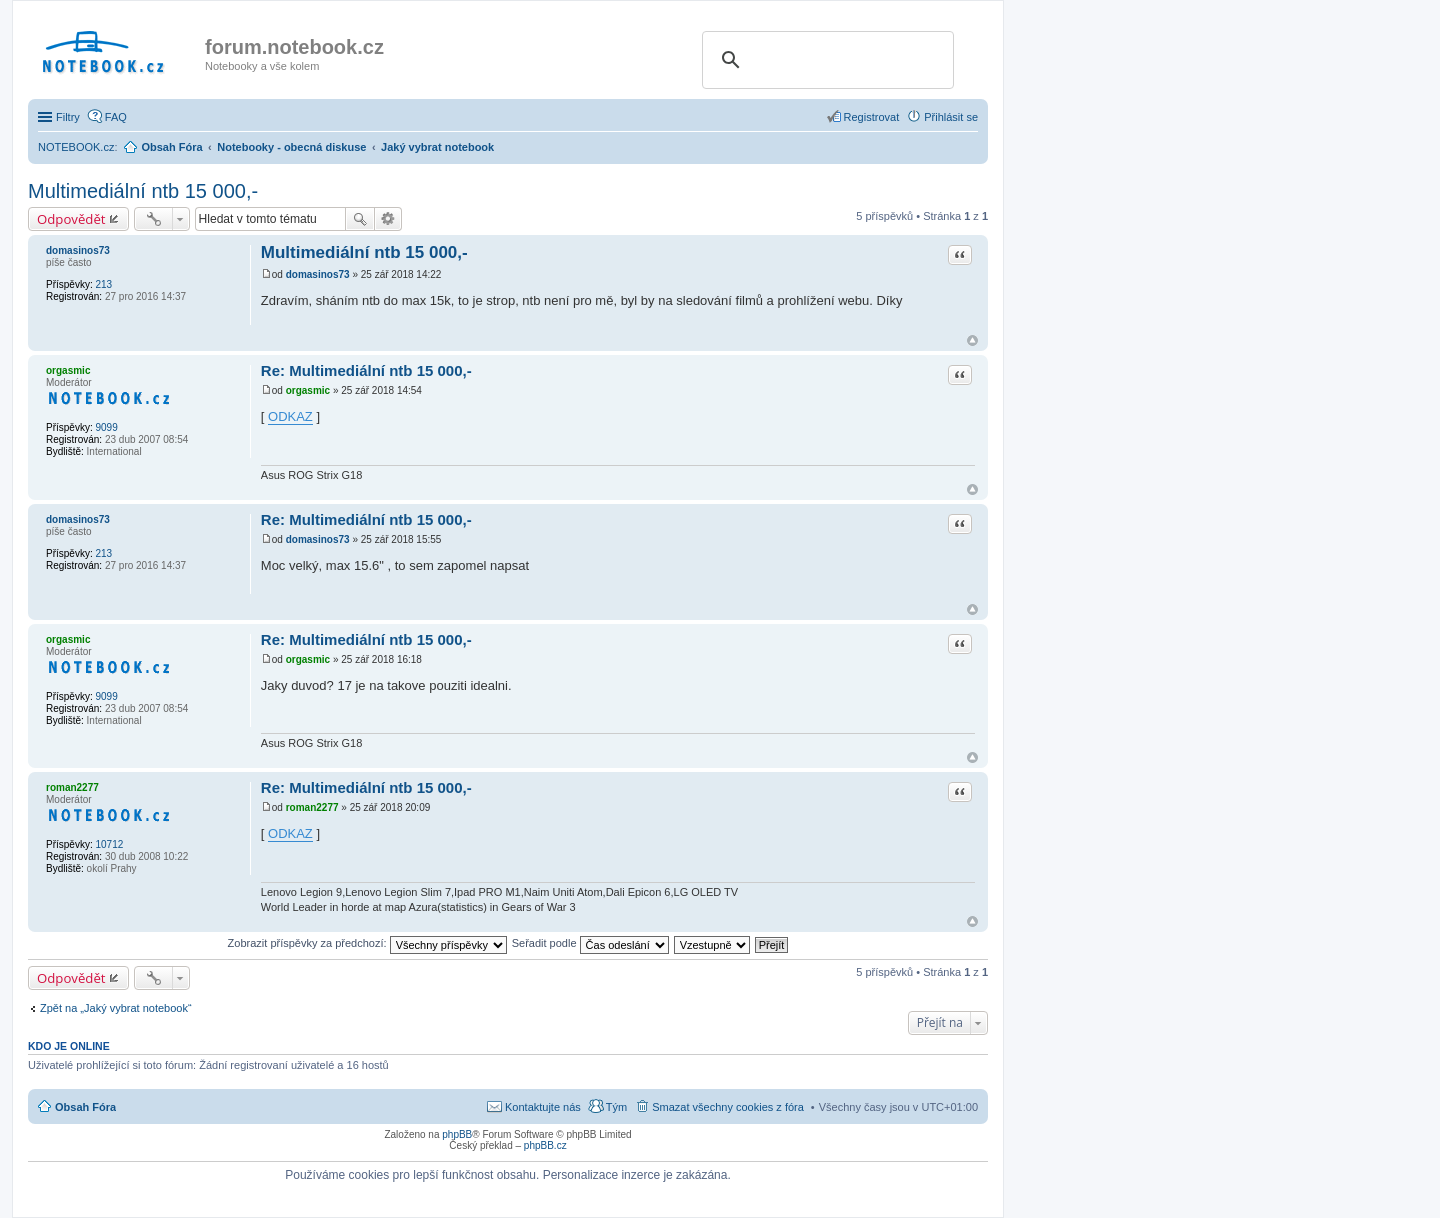  Describe the element at coordinates (388, 219) in the screenshot. I see `Pokročilé hledání` at that location.